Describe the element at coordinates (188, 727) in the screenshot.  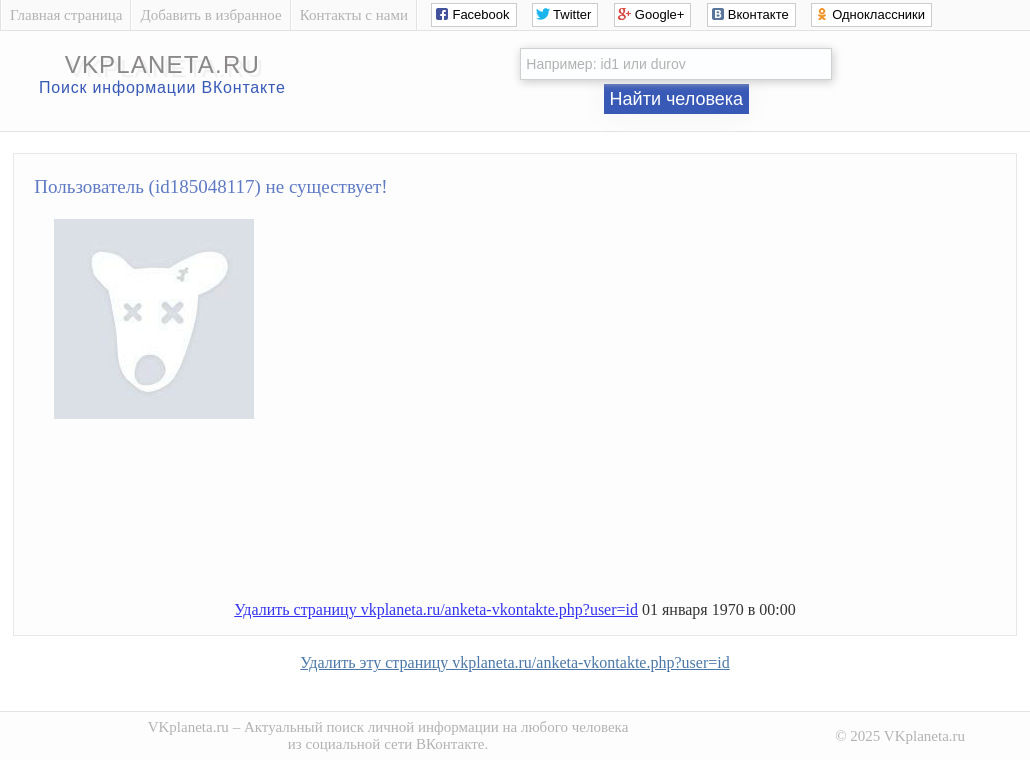
I see `VKplaneta.ru` at that location.